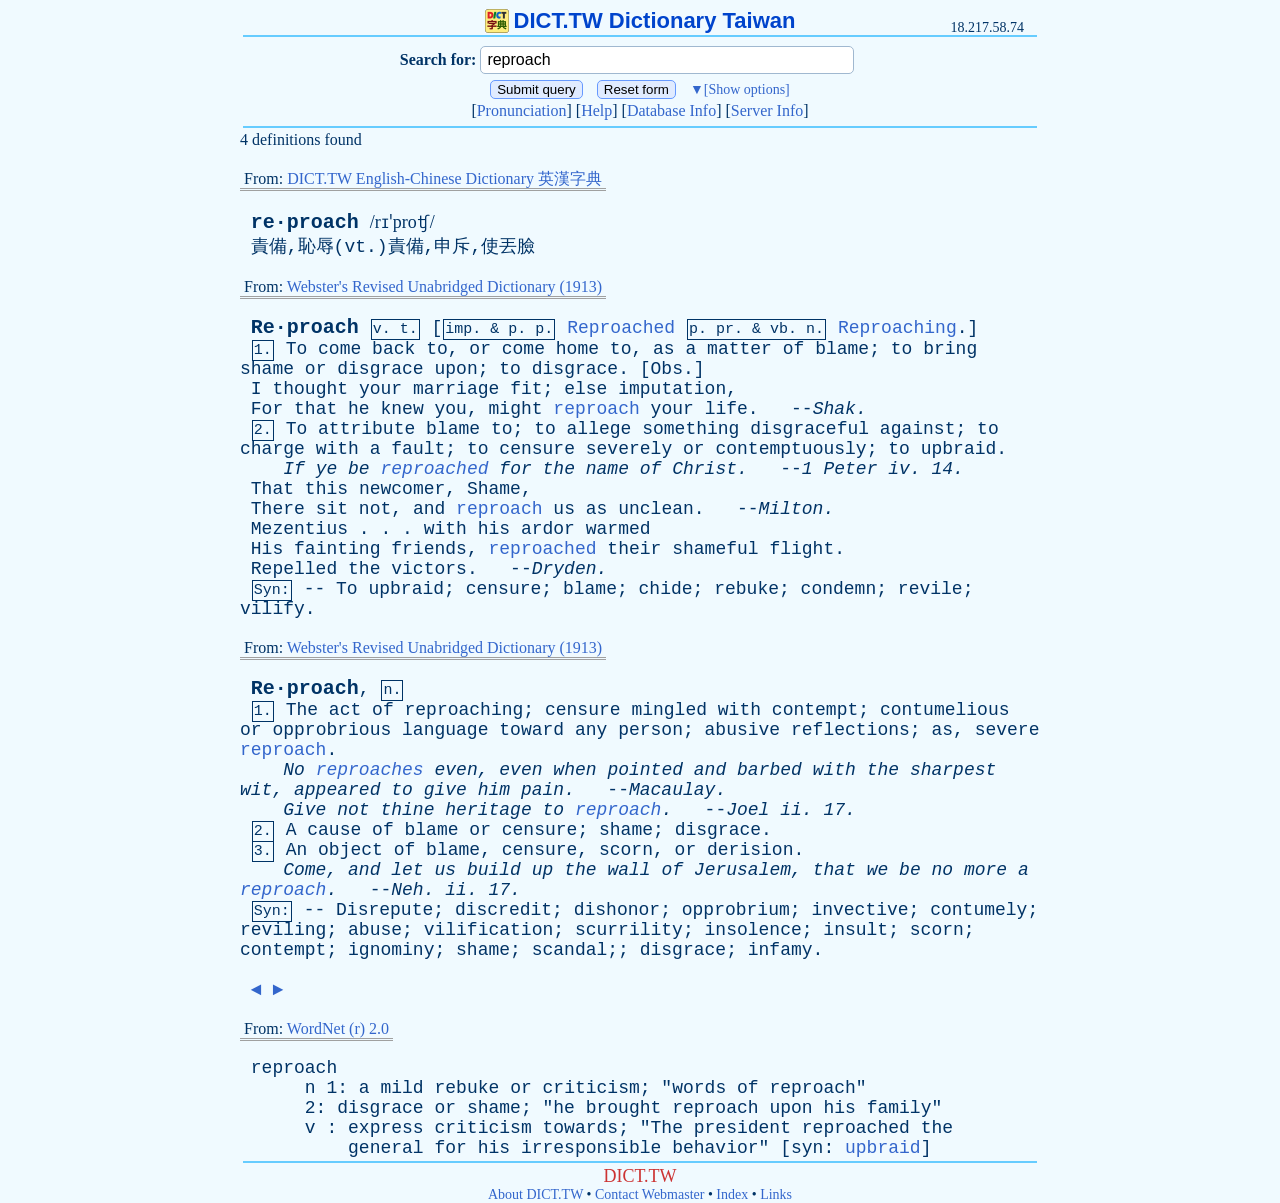  I want to click on abuse, so click(375, 930).